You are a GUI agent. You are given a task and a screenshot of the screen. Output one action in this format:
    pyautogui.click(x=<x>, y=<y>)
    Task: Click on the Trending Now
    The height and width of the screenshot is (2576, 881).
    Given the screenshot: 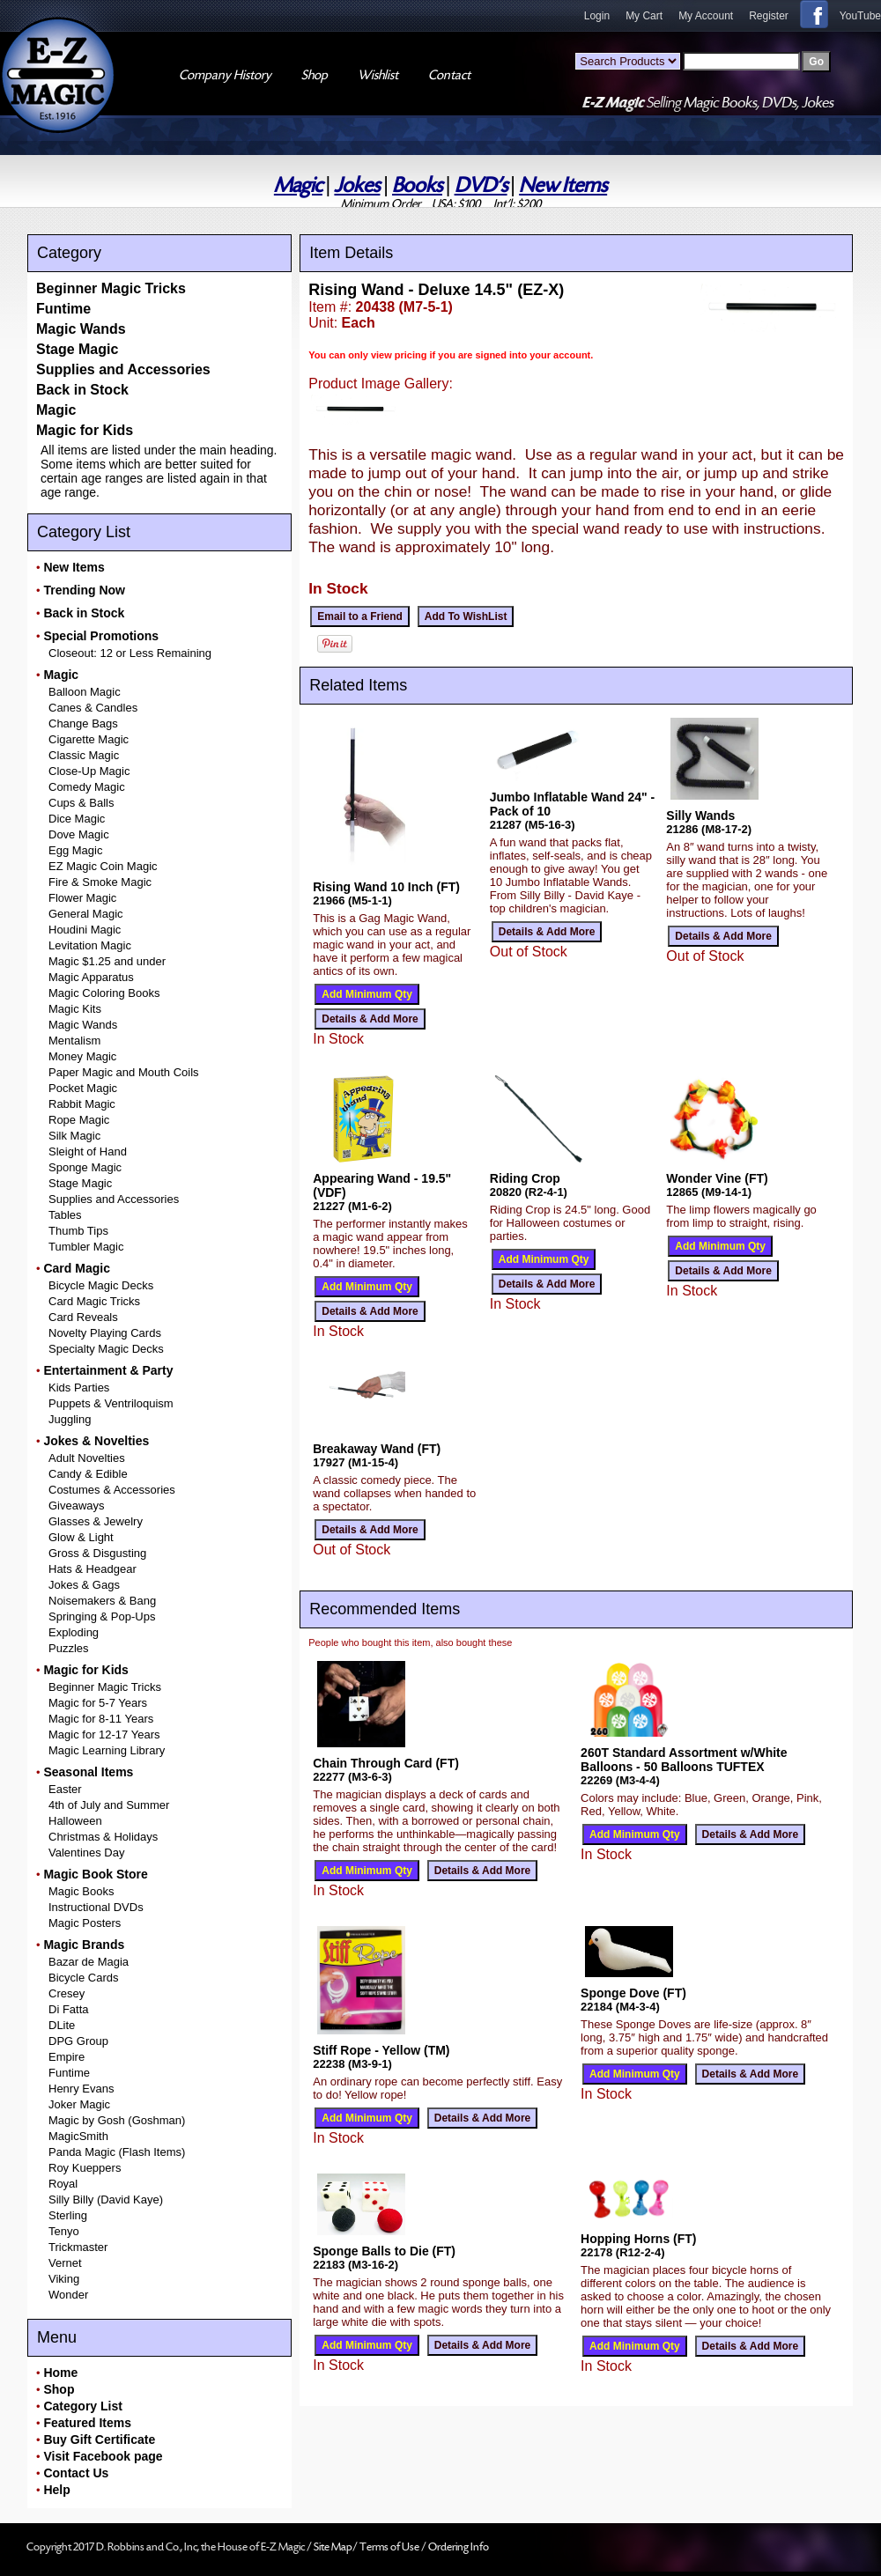 What is the action you would take?
    pyautogui.click(x=84, y=590)
    